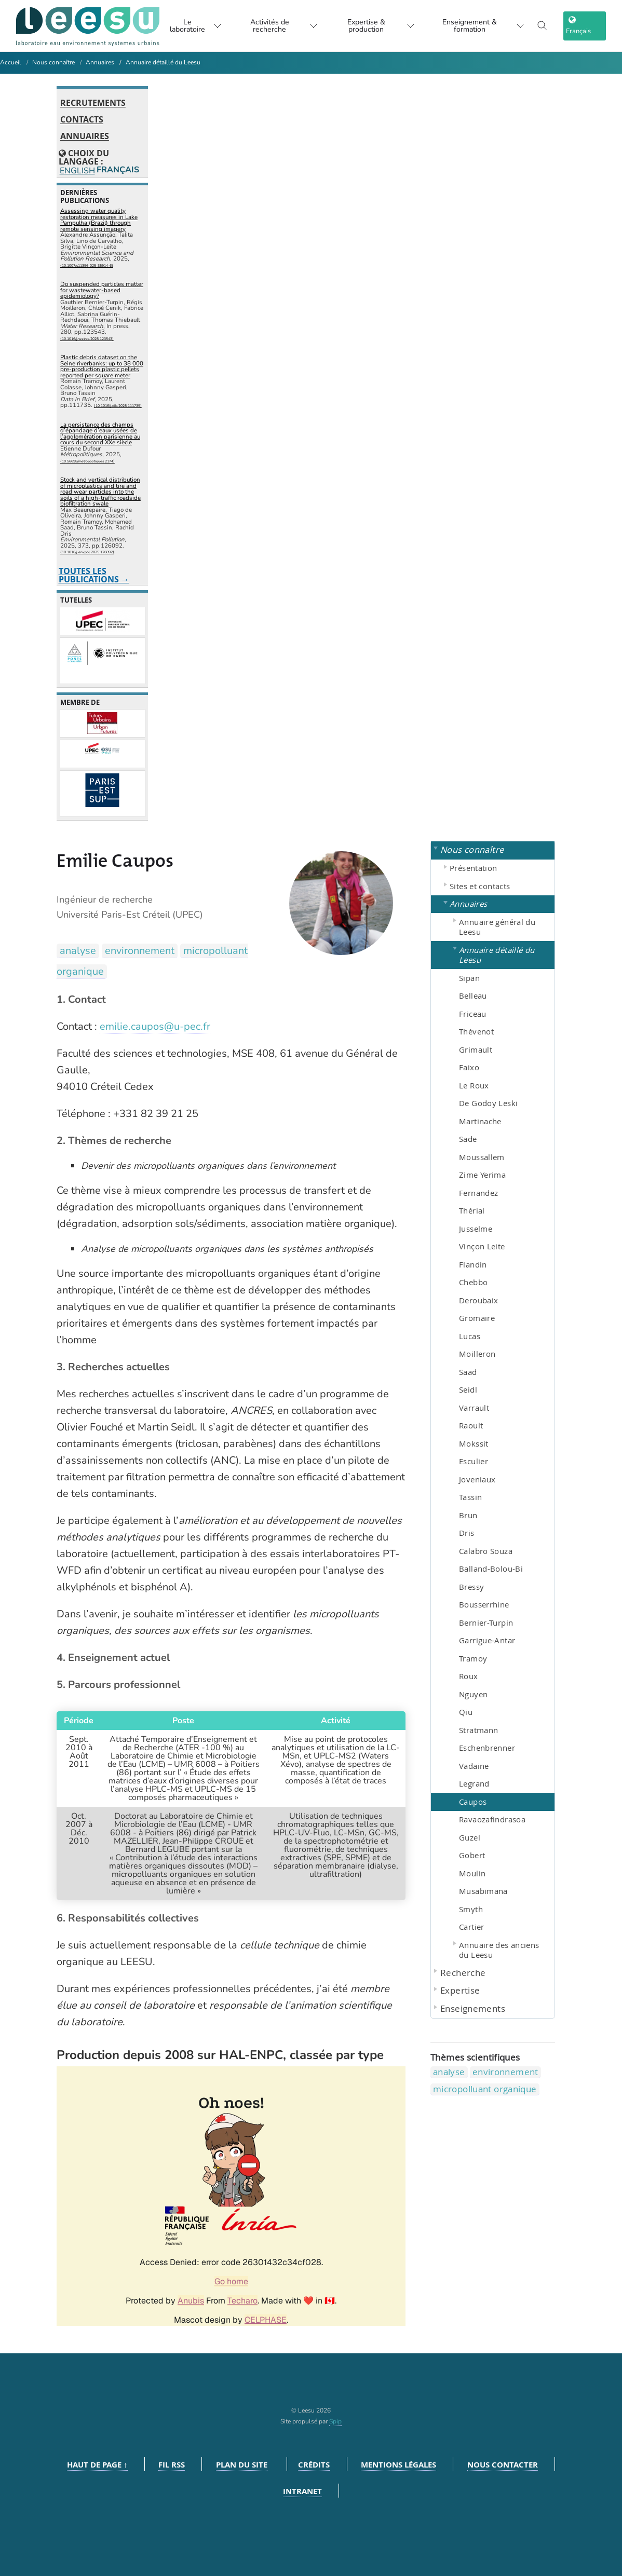 The width and height of the screenshot is (622, 2576). What do you see at coordinates (491, 1568) in the screenshot?
I see `Balland-Bolou-Bi` at bounding box center [491, 1568].